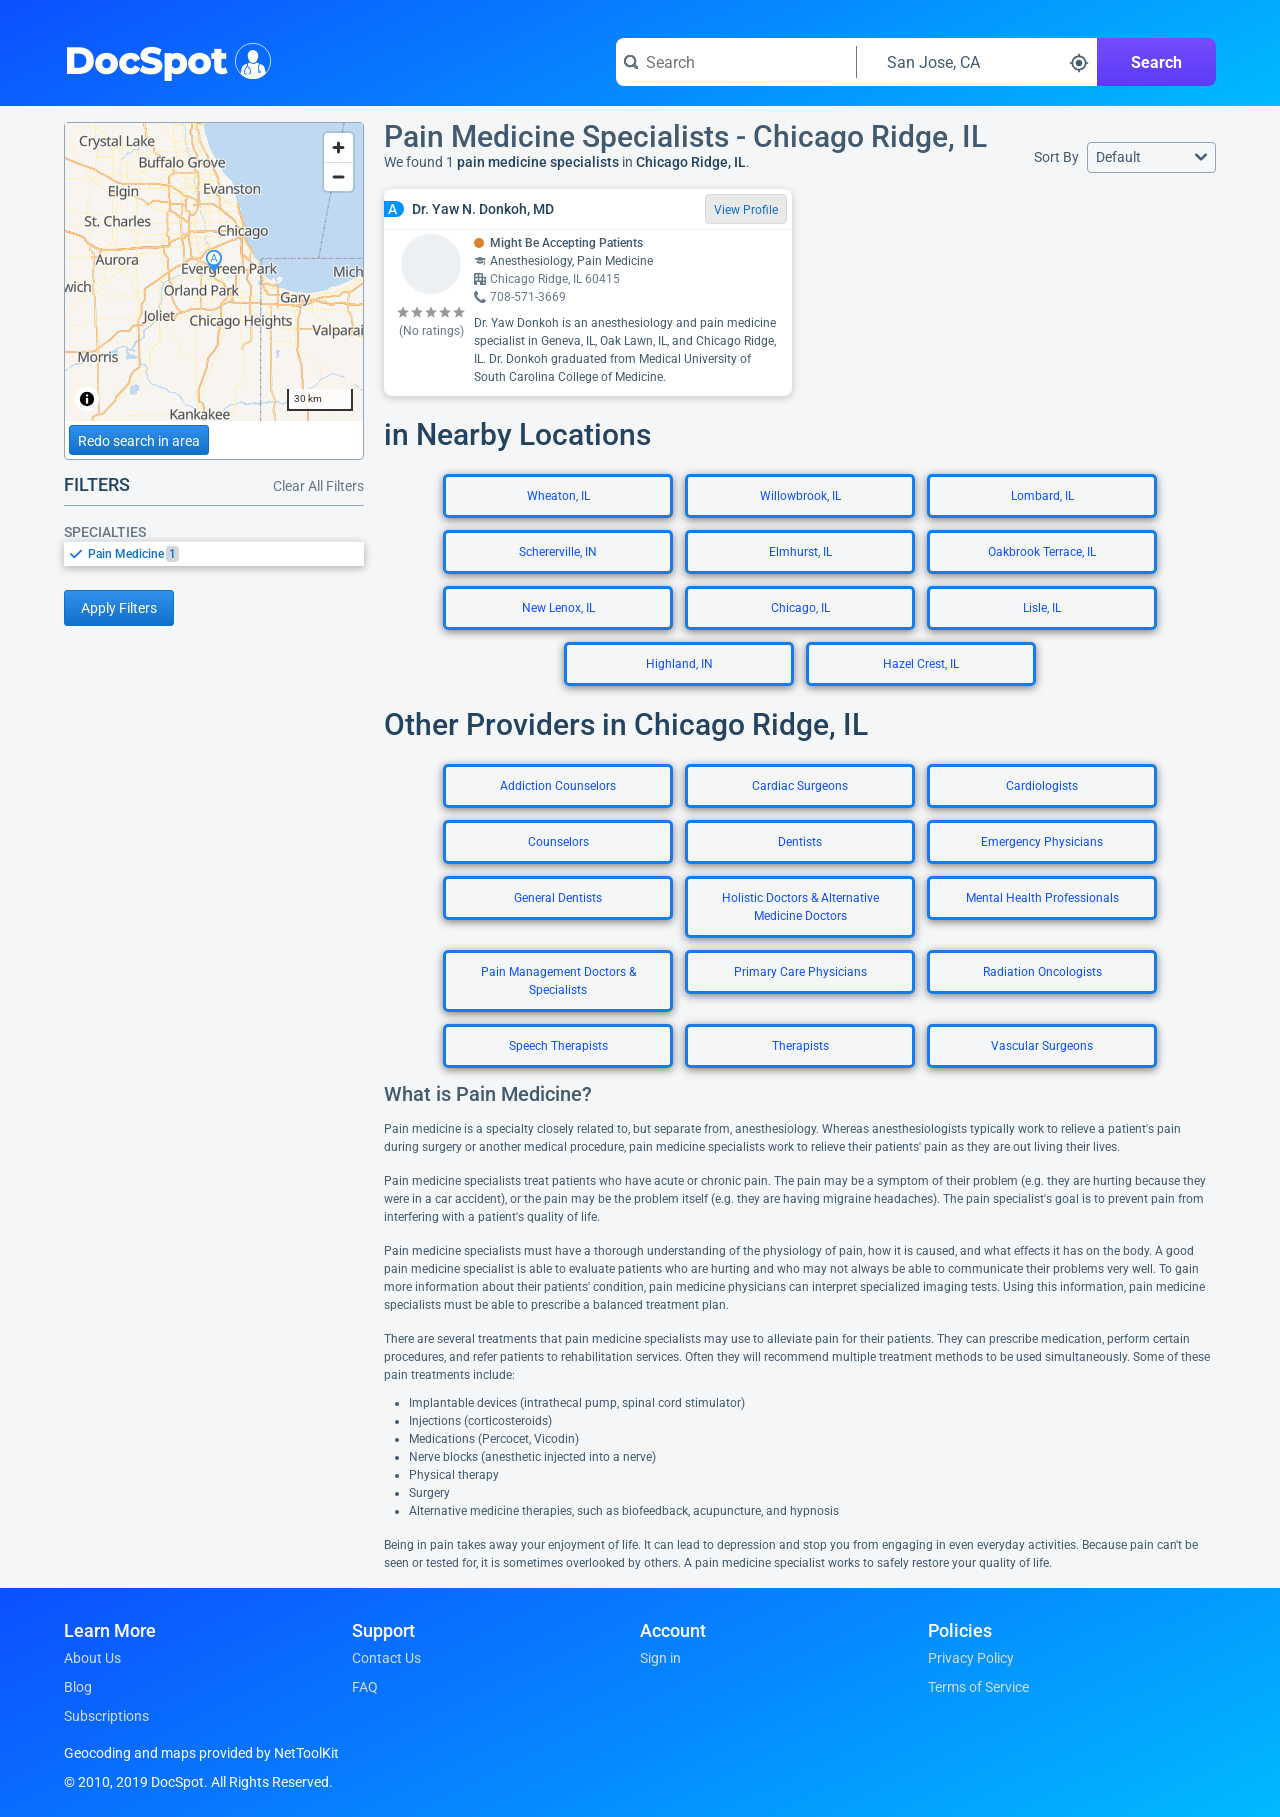  What do you see at coordinates (1042, 552) in the screenshot?
I see `Oakbrook Terrace, IL` at bounding box center [1042, 552].